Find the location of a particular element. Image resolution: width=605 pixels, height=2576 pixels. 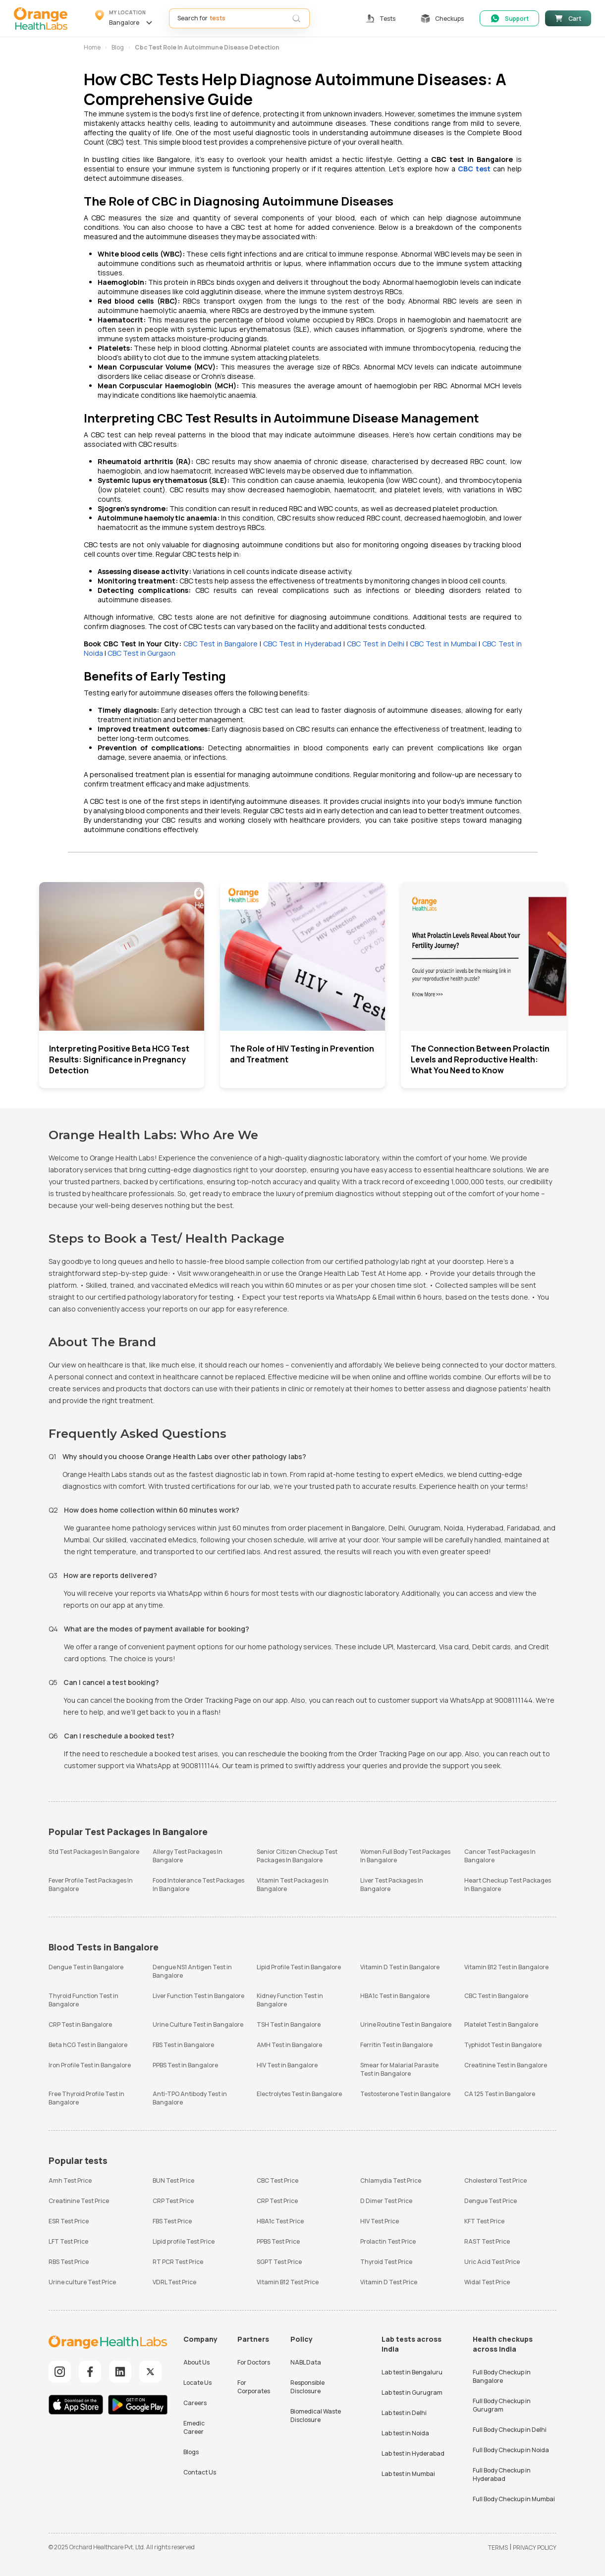

Full Body Checkup in Hyderabad is located at coordinates (502, 2474).